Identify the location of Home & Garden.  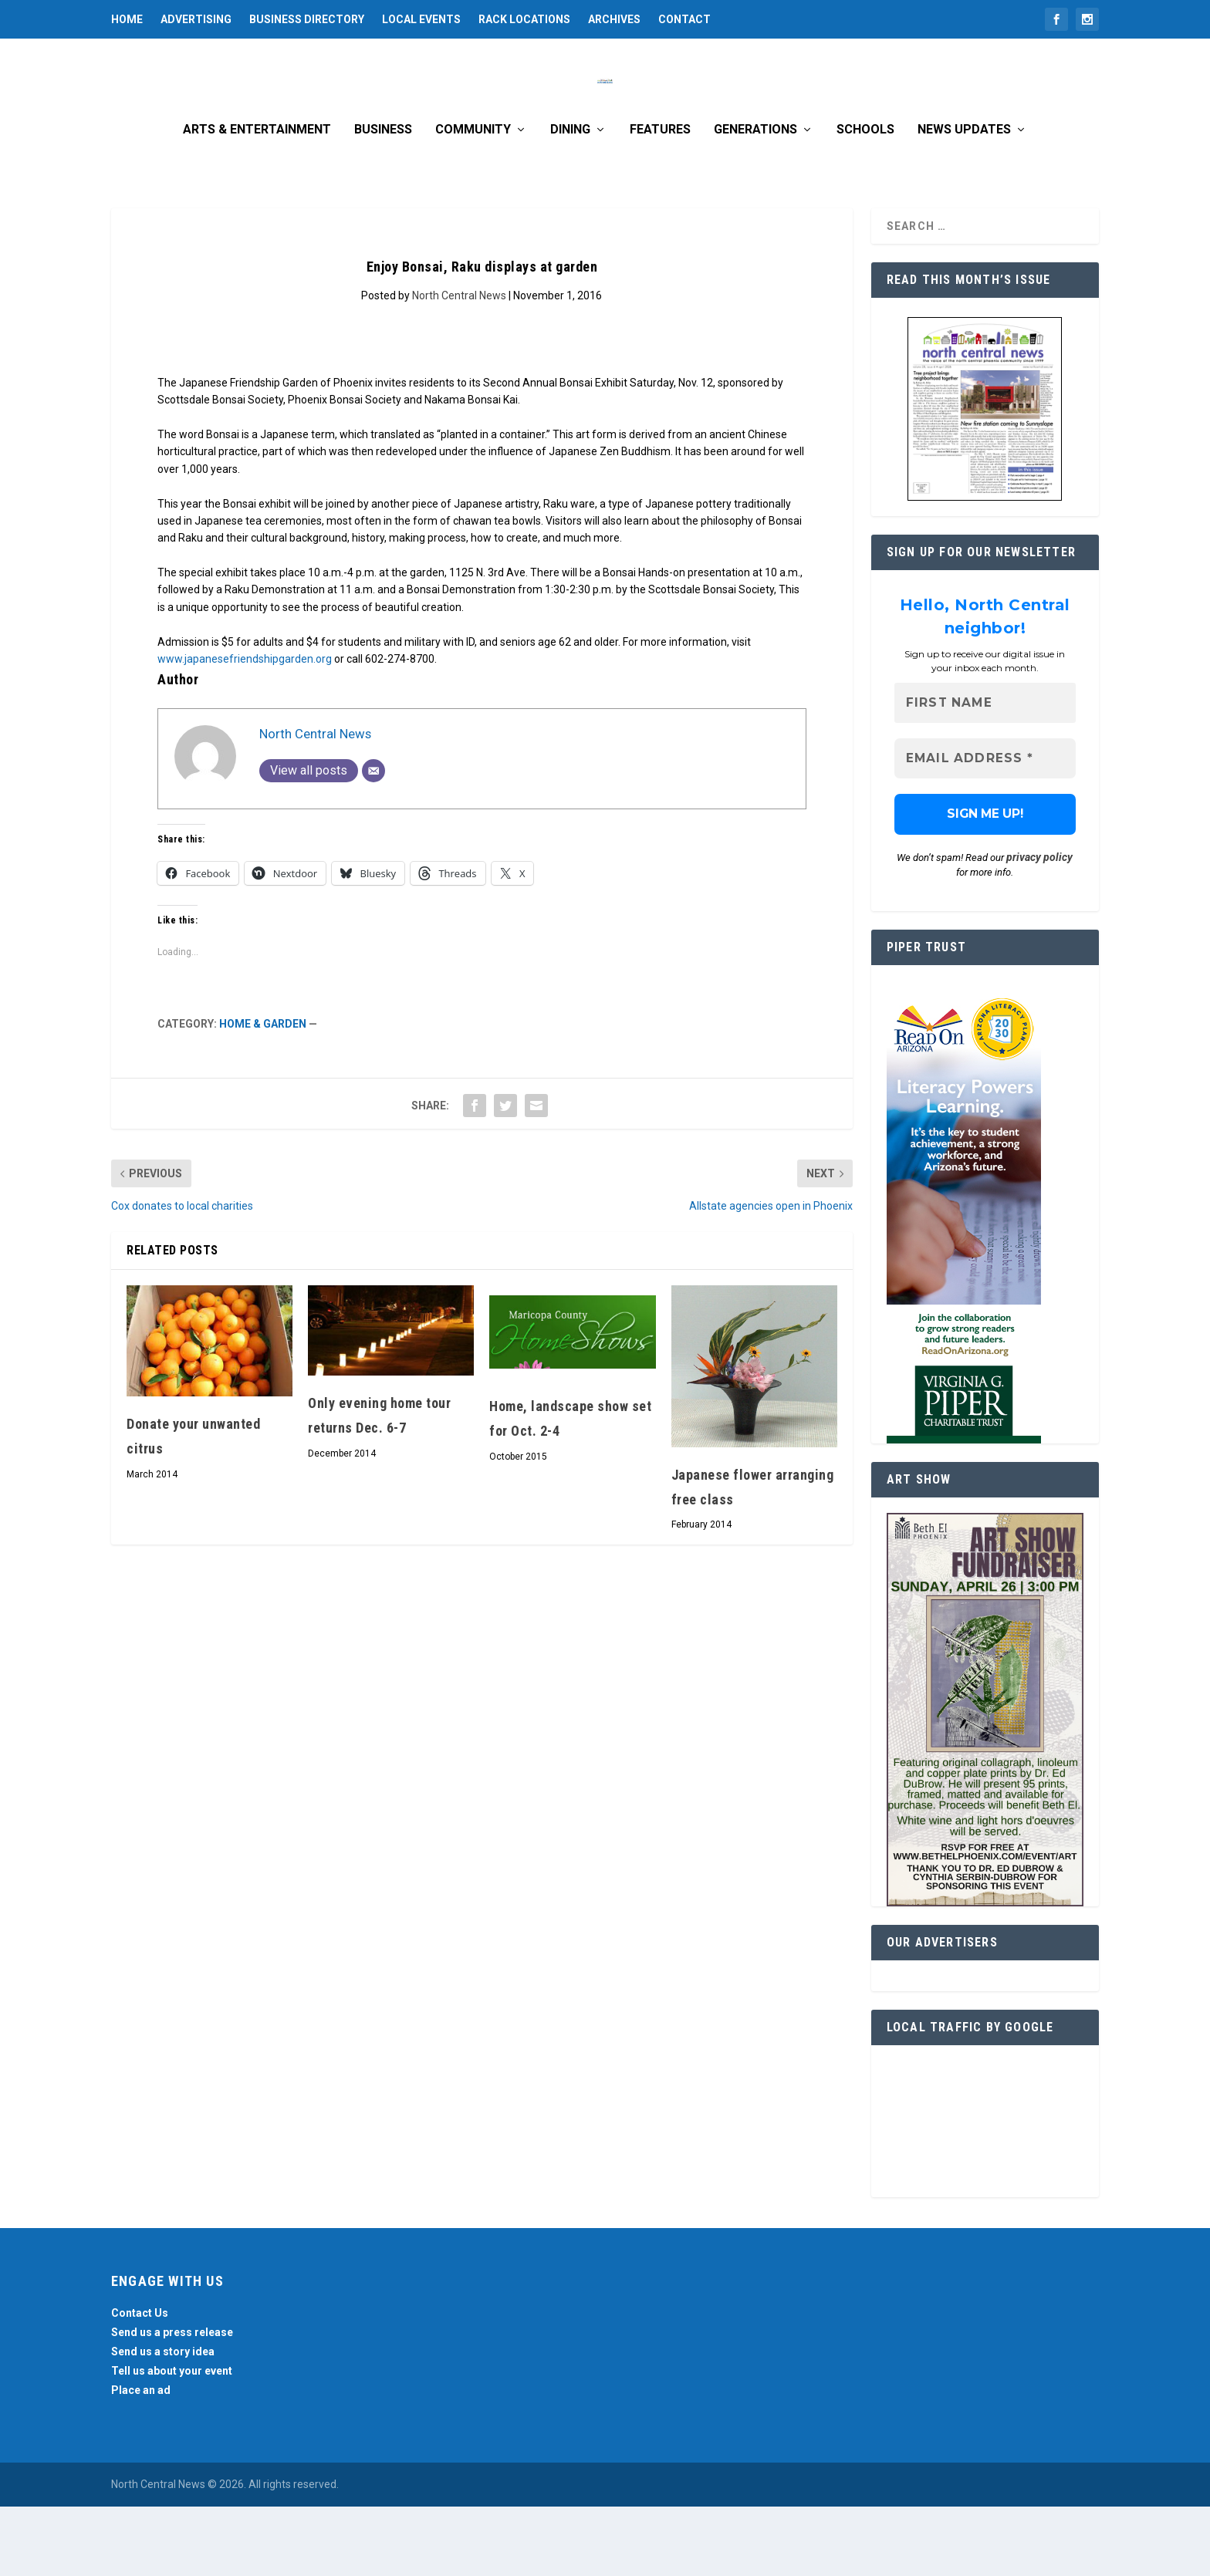
(262, 1093).